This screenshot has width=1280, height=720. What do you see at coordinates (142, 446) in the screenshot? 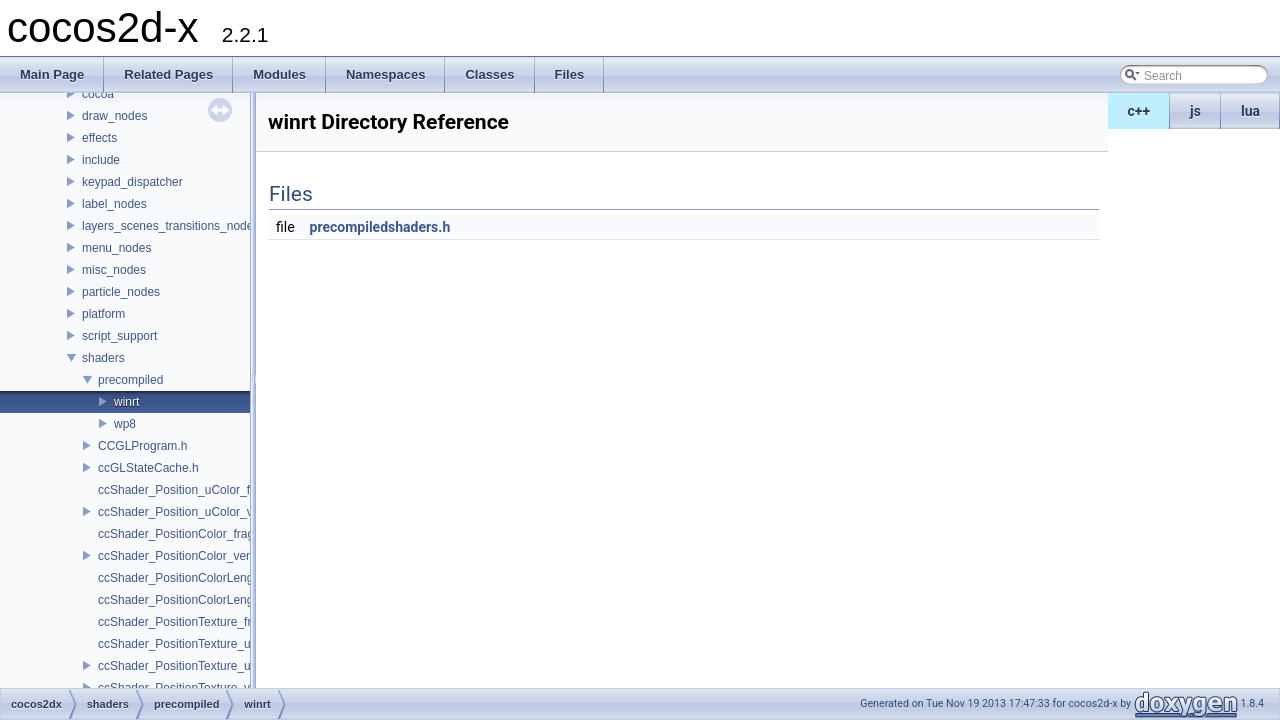
I see `CCGLProgram.h` at bounding box center [142, 446].